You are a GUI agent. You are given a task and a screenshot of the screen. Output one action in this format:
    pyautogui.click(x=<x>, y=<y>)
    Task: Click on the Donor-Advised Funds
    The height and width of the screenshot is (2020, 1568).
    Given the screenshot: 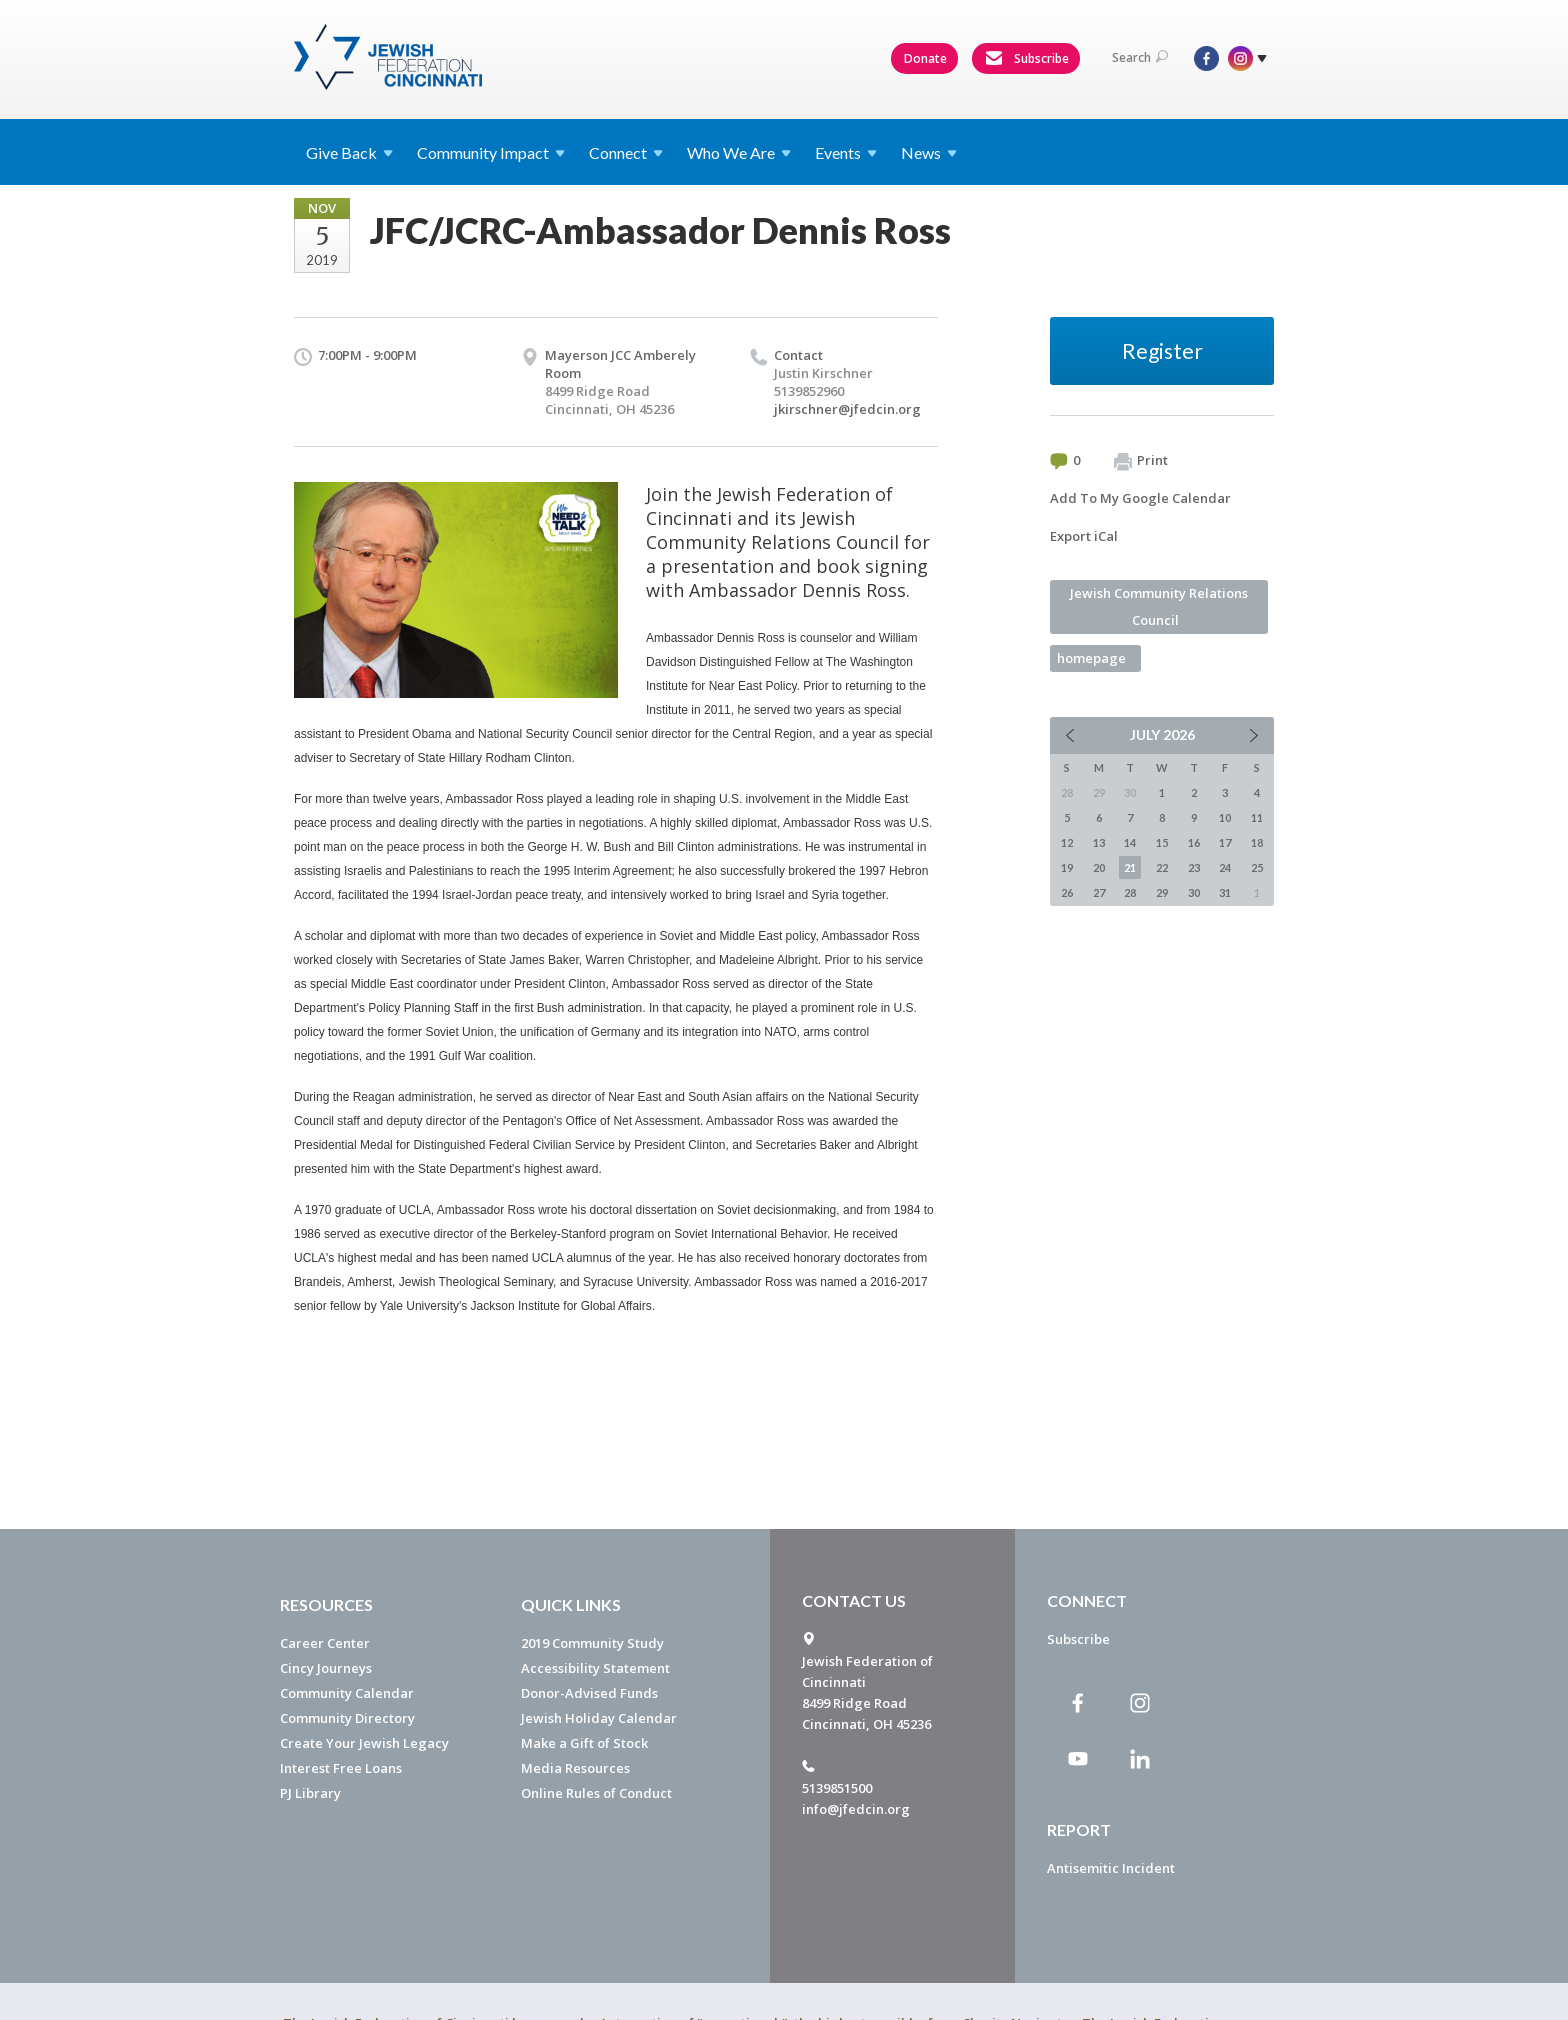 What is the action you would take?
    pyautogui.click(x=589, y=1693)
    